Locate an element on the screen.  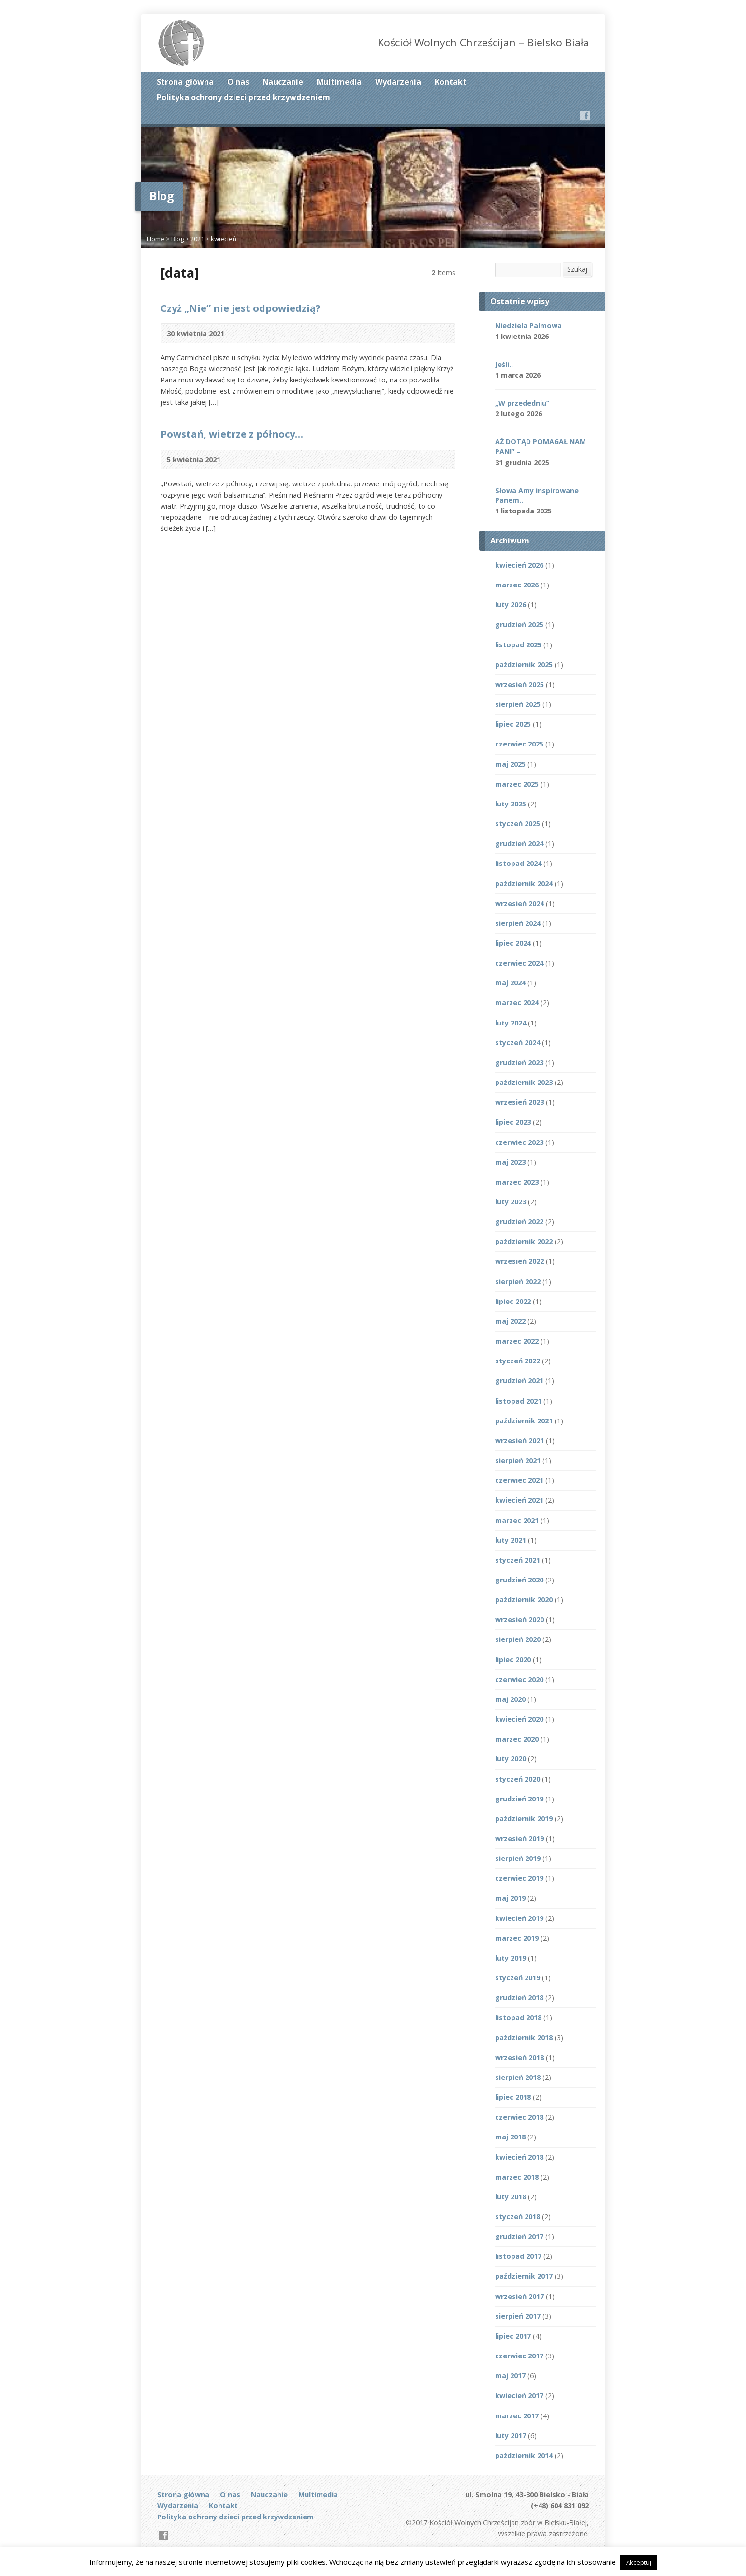
listopad 2024 is located at coordinates (518, 863).